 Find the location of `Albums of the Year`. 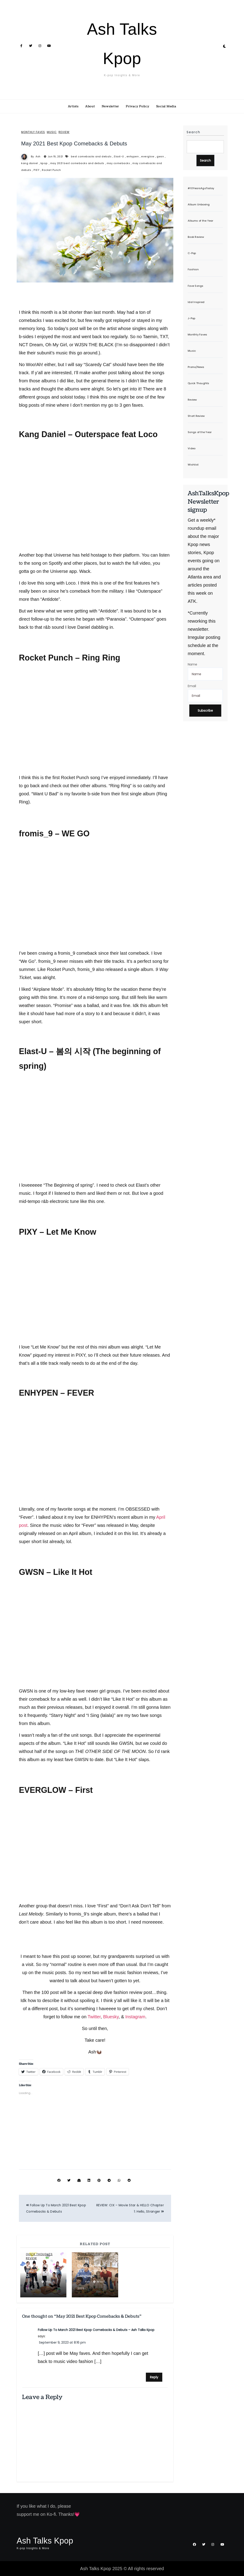

Albums of the Year is located at coordinates (203, 220).